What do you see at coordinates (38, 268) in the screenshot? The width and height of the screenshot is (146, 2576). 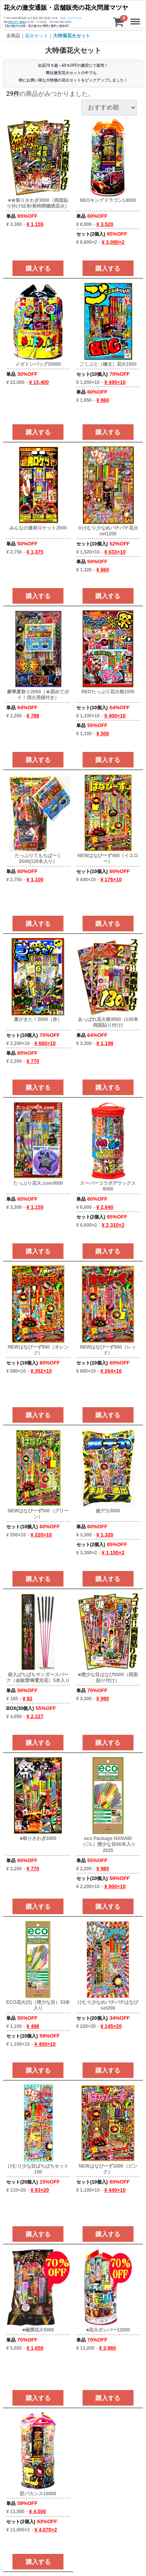 I see `購入する` at bounding box center [38, 268].